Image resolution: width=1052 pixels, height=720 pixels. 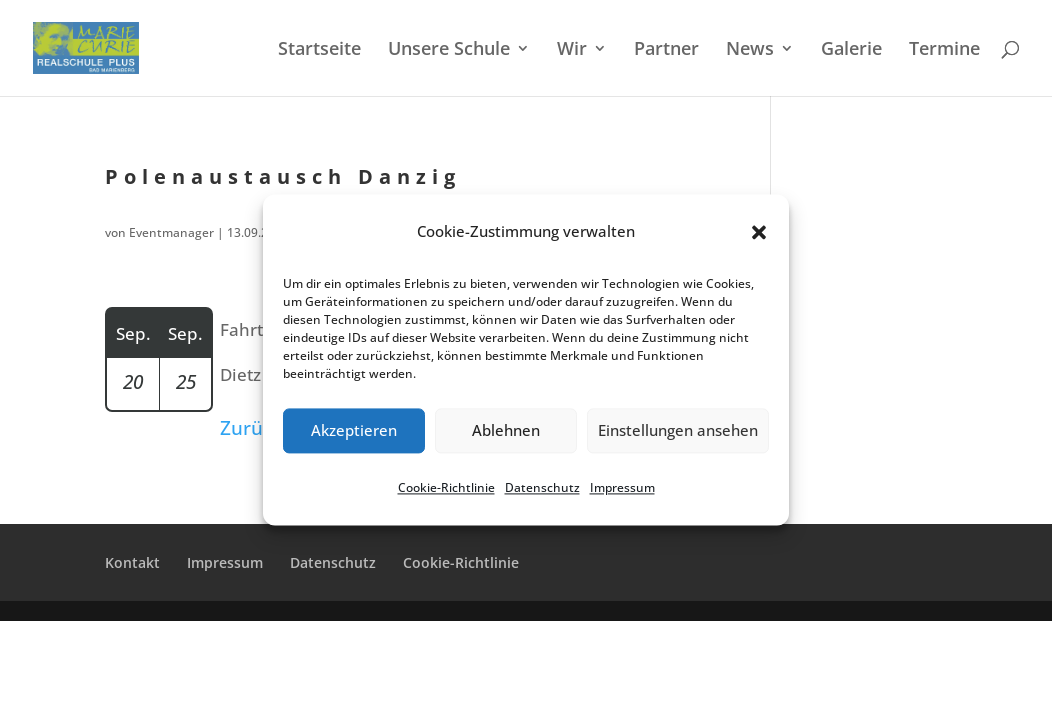 I want to click on Termi­ne, so click(x=944, y=50).